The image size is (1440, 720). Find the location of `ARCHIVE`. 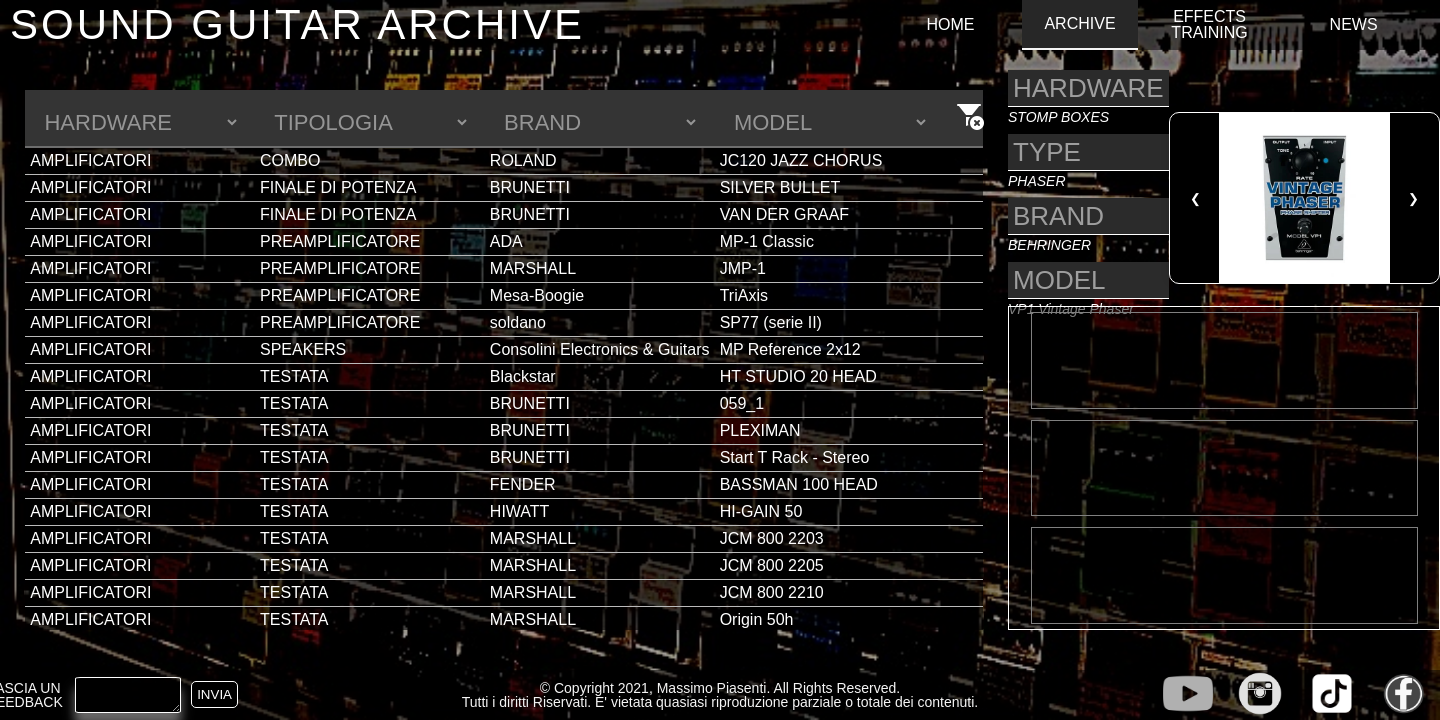

ARCHIVE is located at coordinates (1079, 24).